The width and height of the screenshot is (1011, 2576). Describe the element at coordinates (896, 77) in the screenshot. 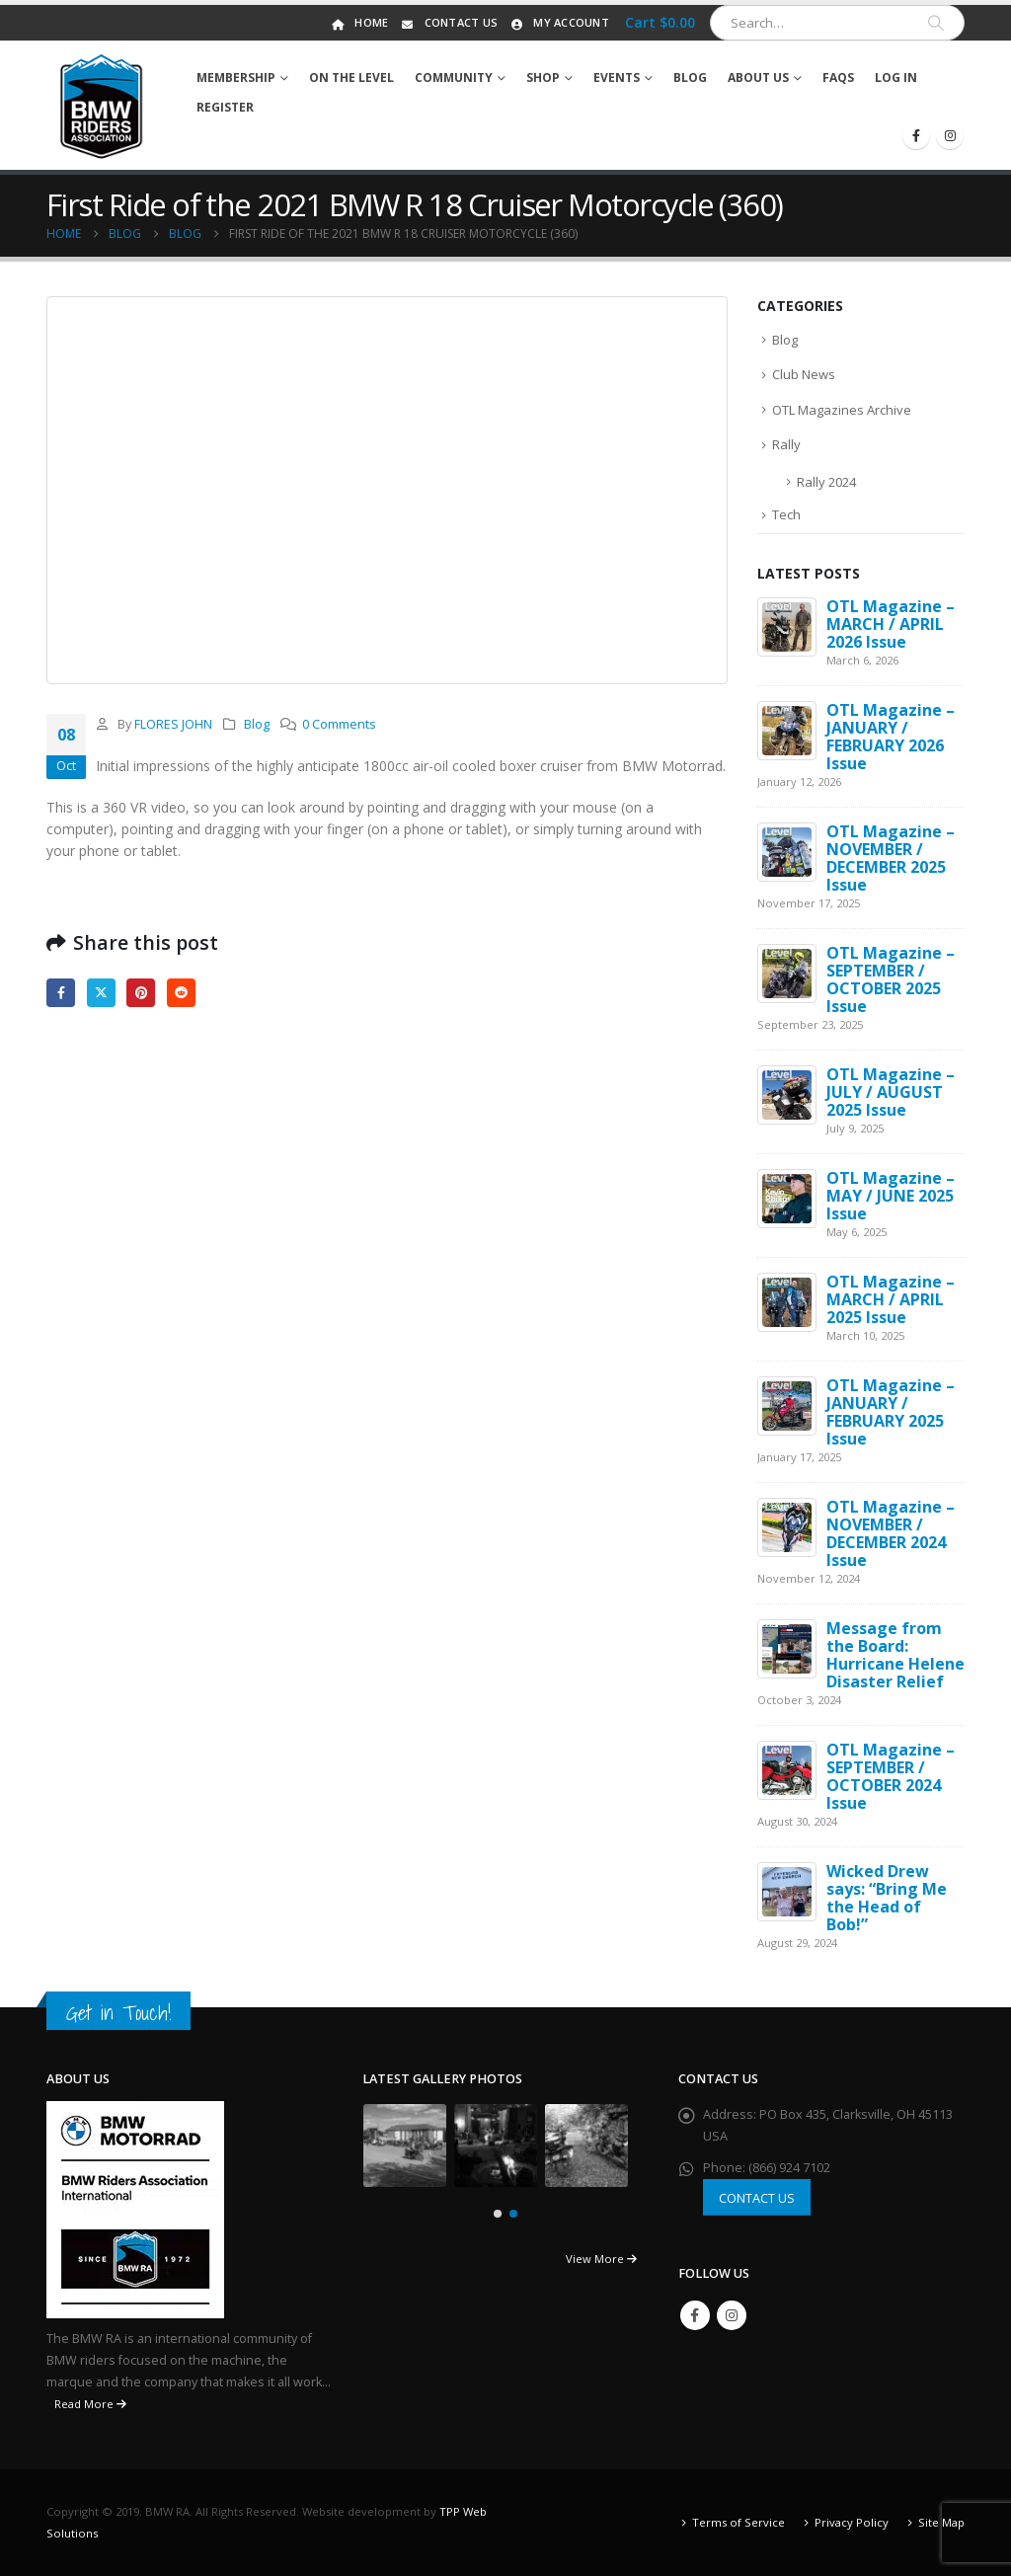

I see `Log In` at that location.